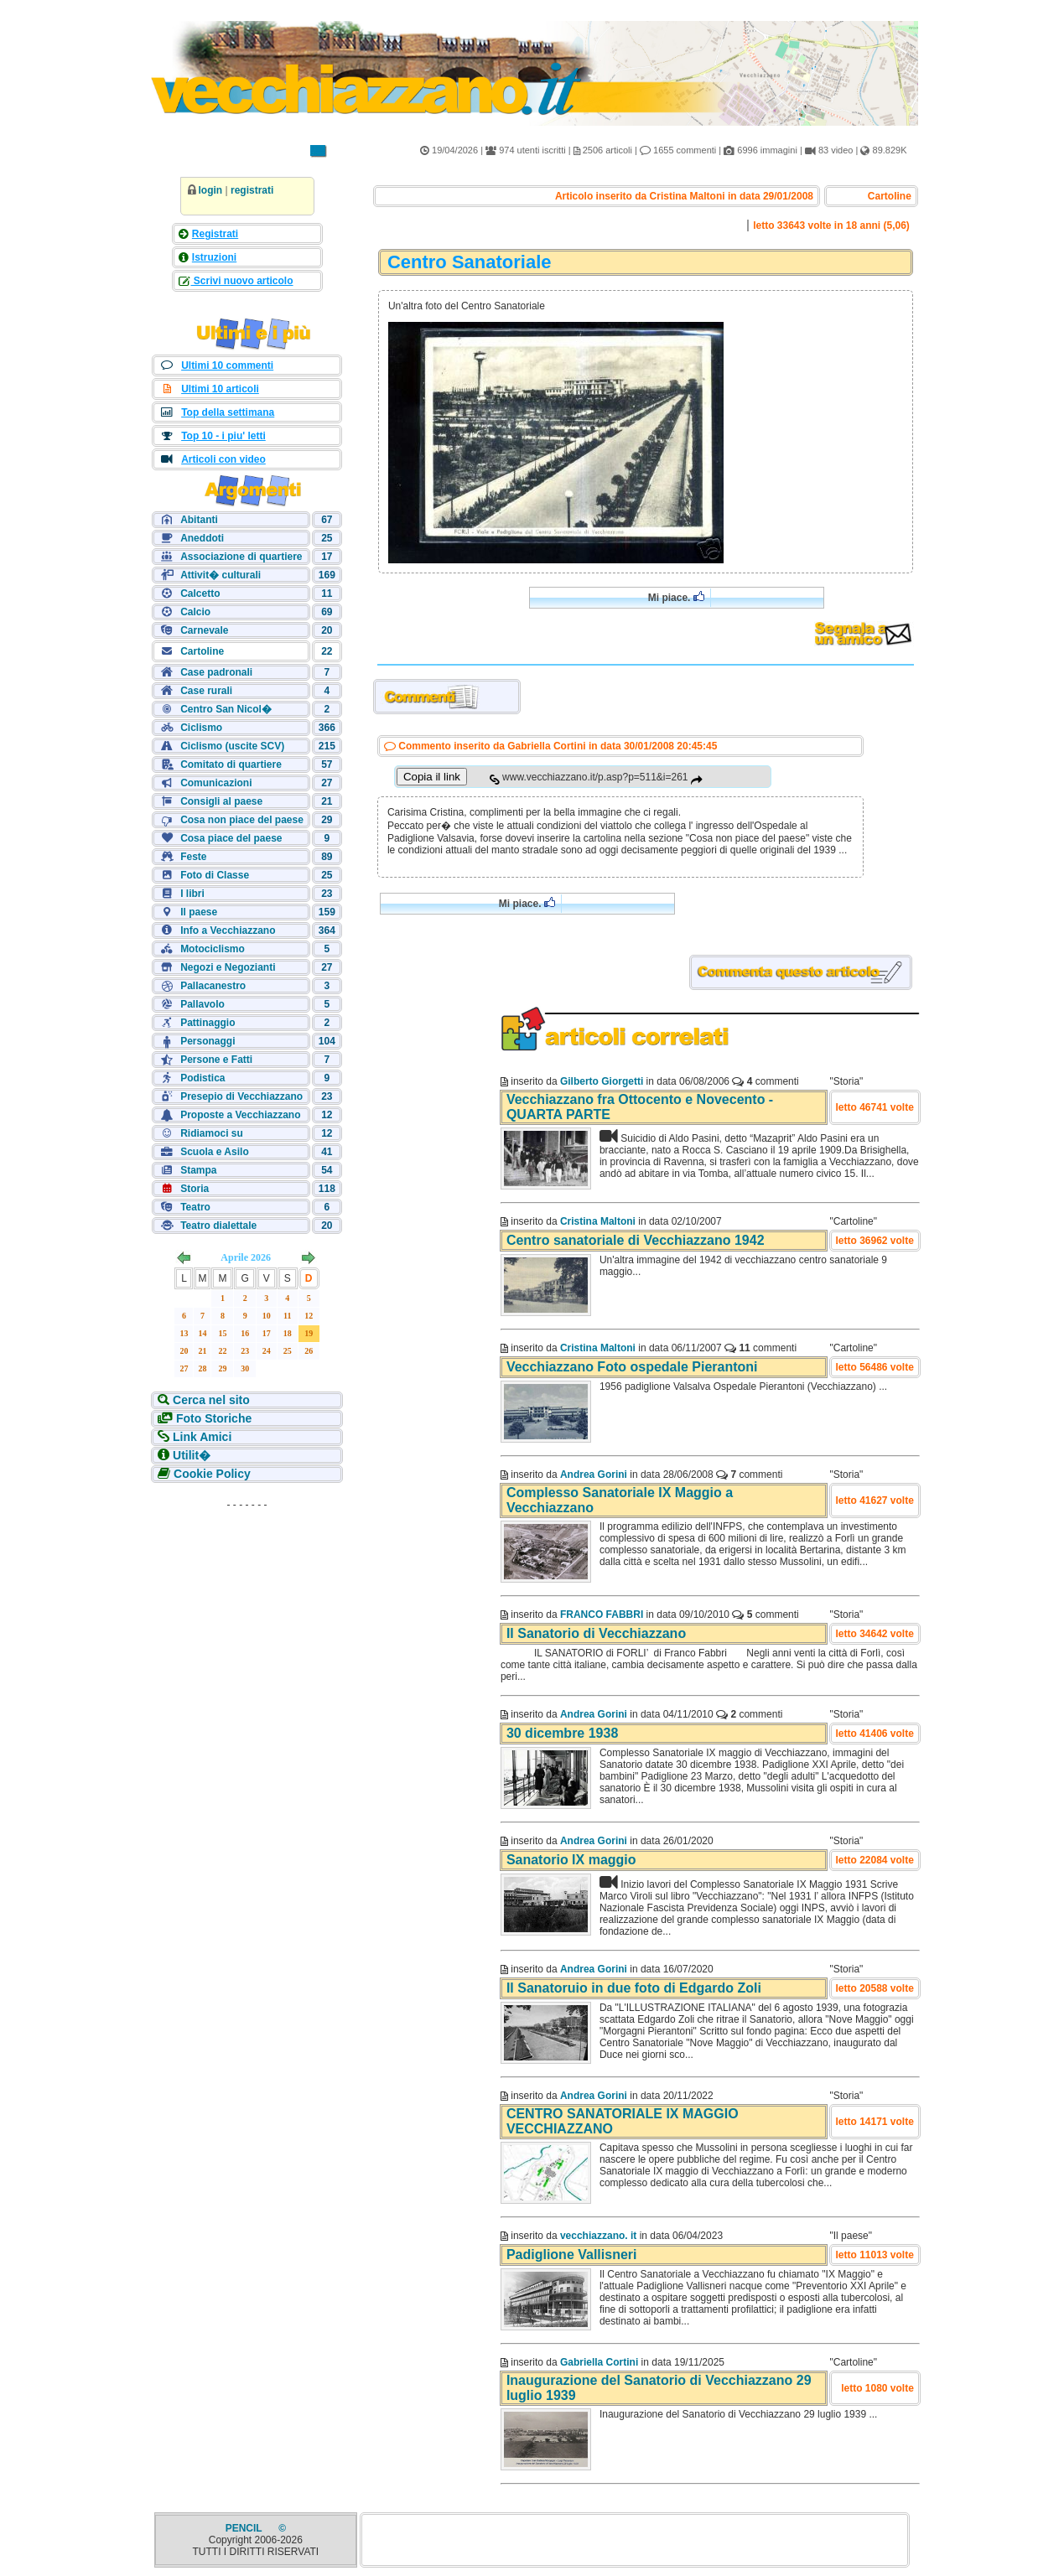 The width and height of the screenshot is (1064, 2576). Describe the element at coordinates (202, 538) in the screenshot. I see `Aneddoti` at that location.